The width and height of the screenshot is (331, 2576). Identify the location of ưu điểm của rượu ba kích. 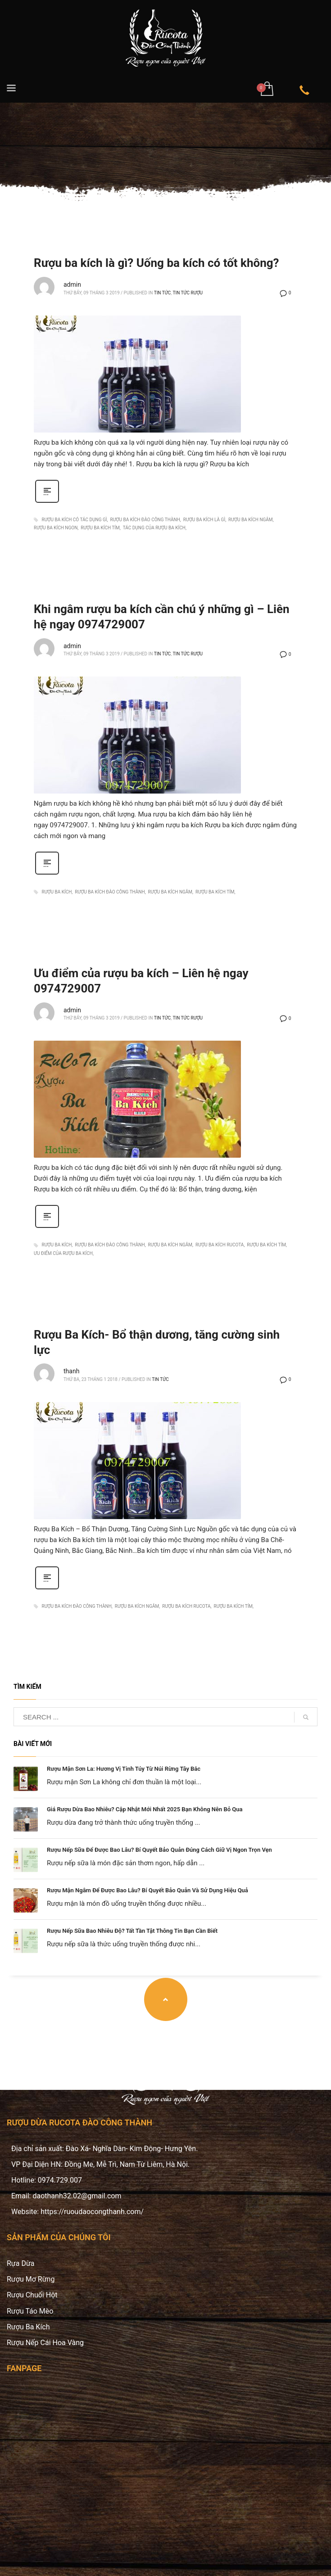
(63, 1253).